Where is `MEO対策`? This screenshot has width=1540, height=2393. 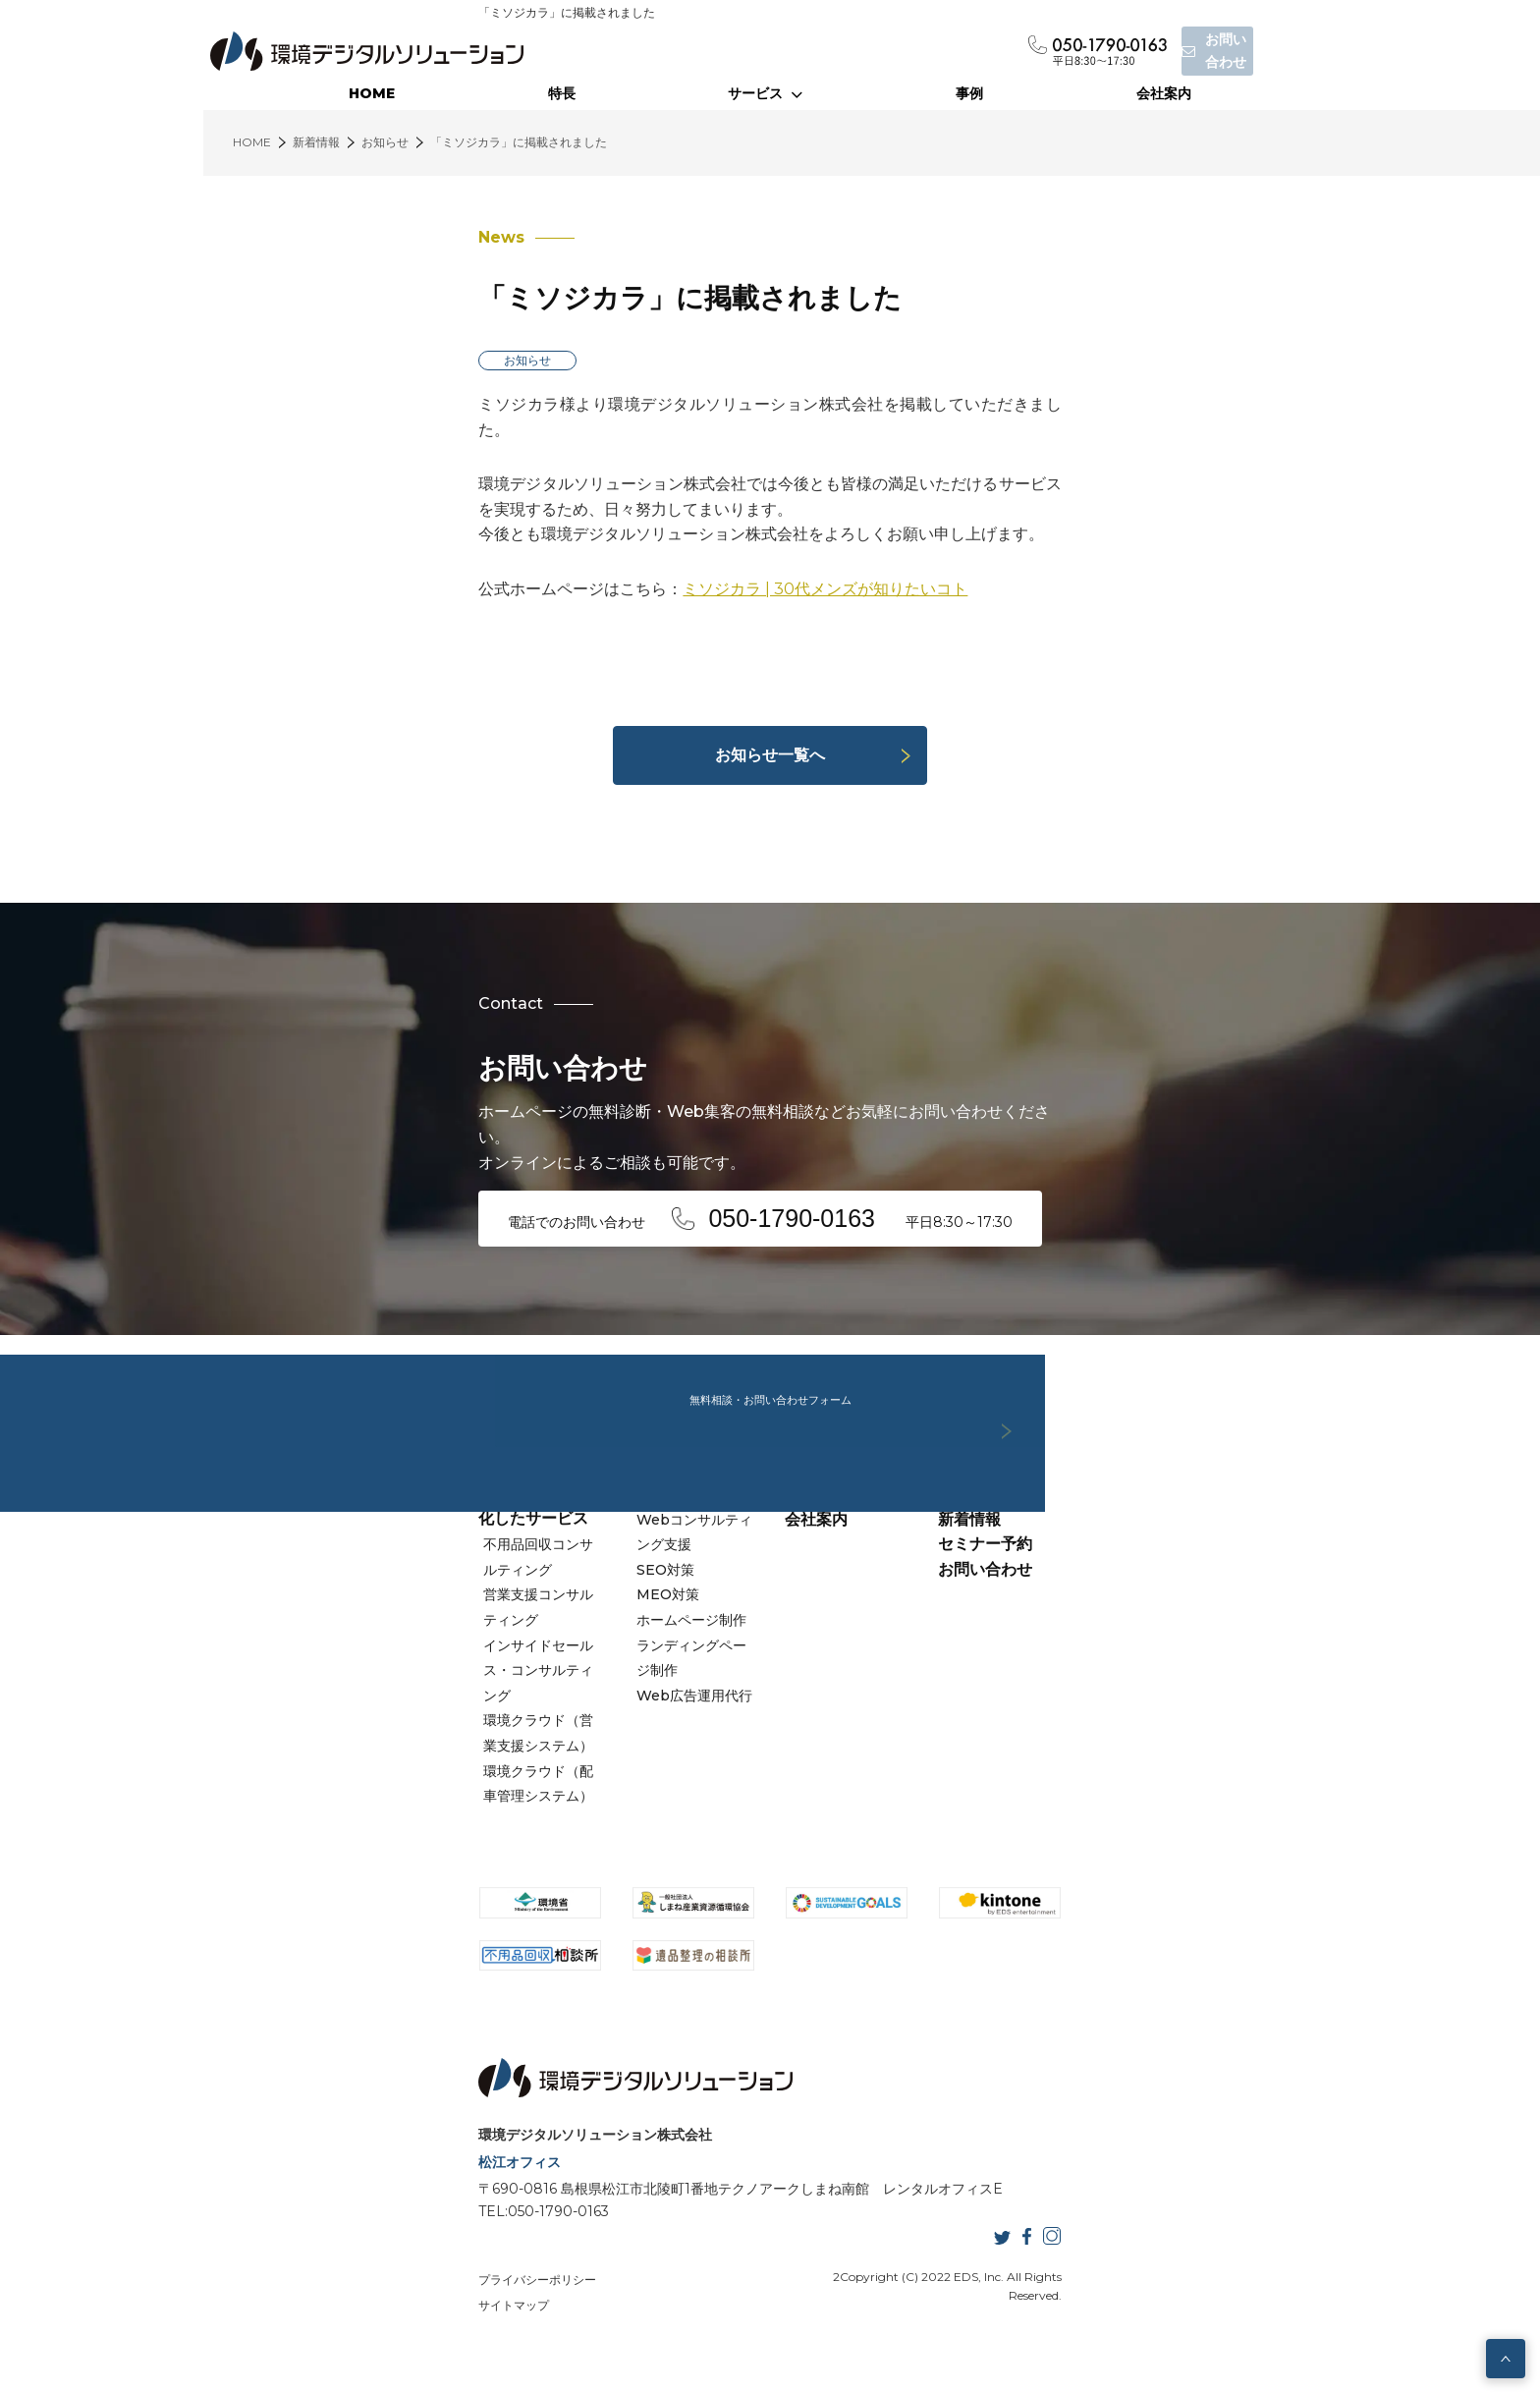
MEO対策 is located at coordinates (569, 1647).